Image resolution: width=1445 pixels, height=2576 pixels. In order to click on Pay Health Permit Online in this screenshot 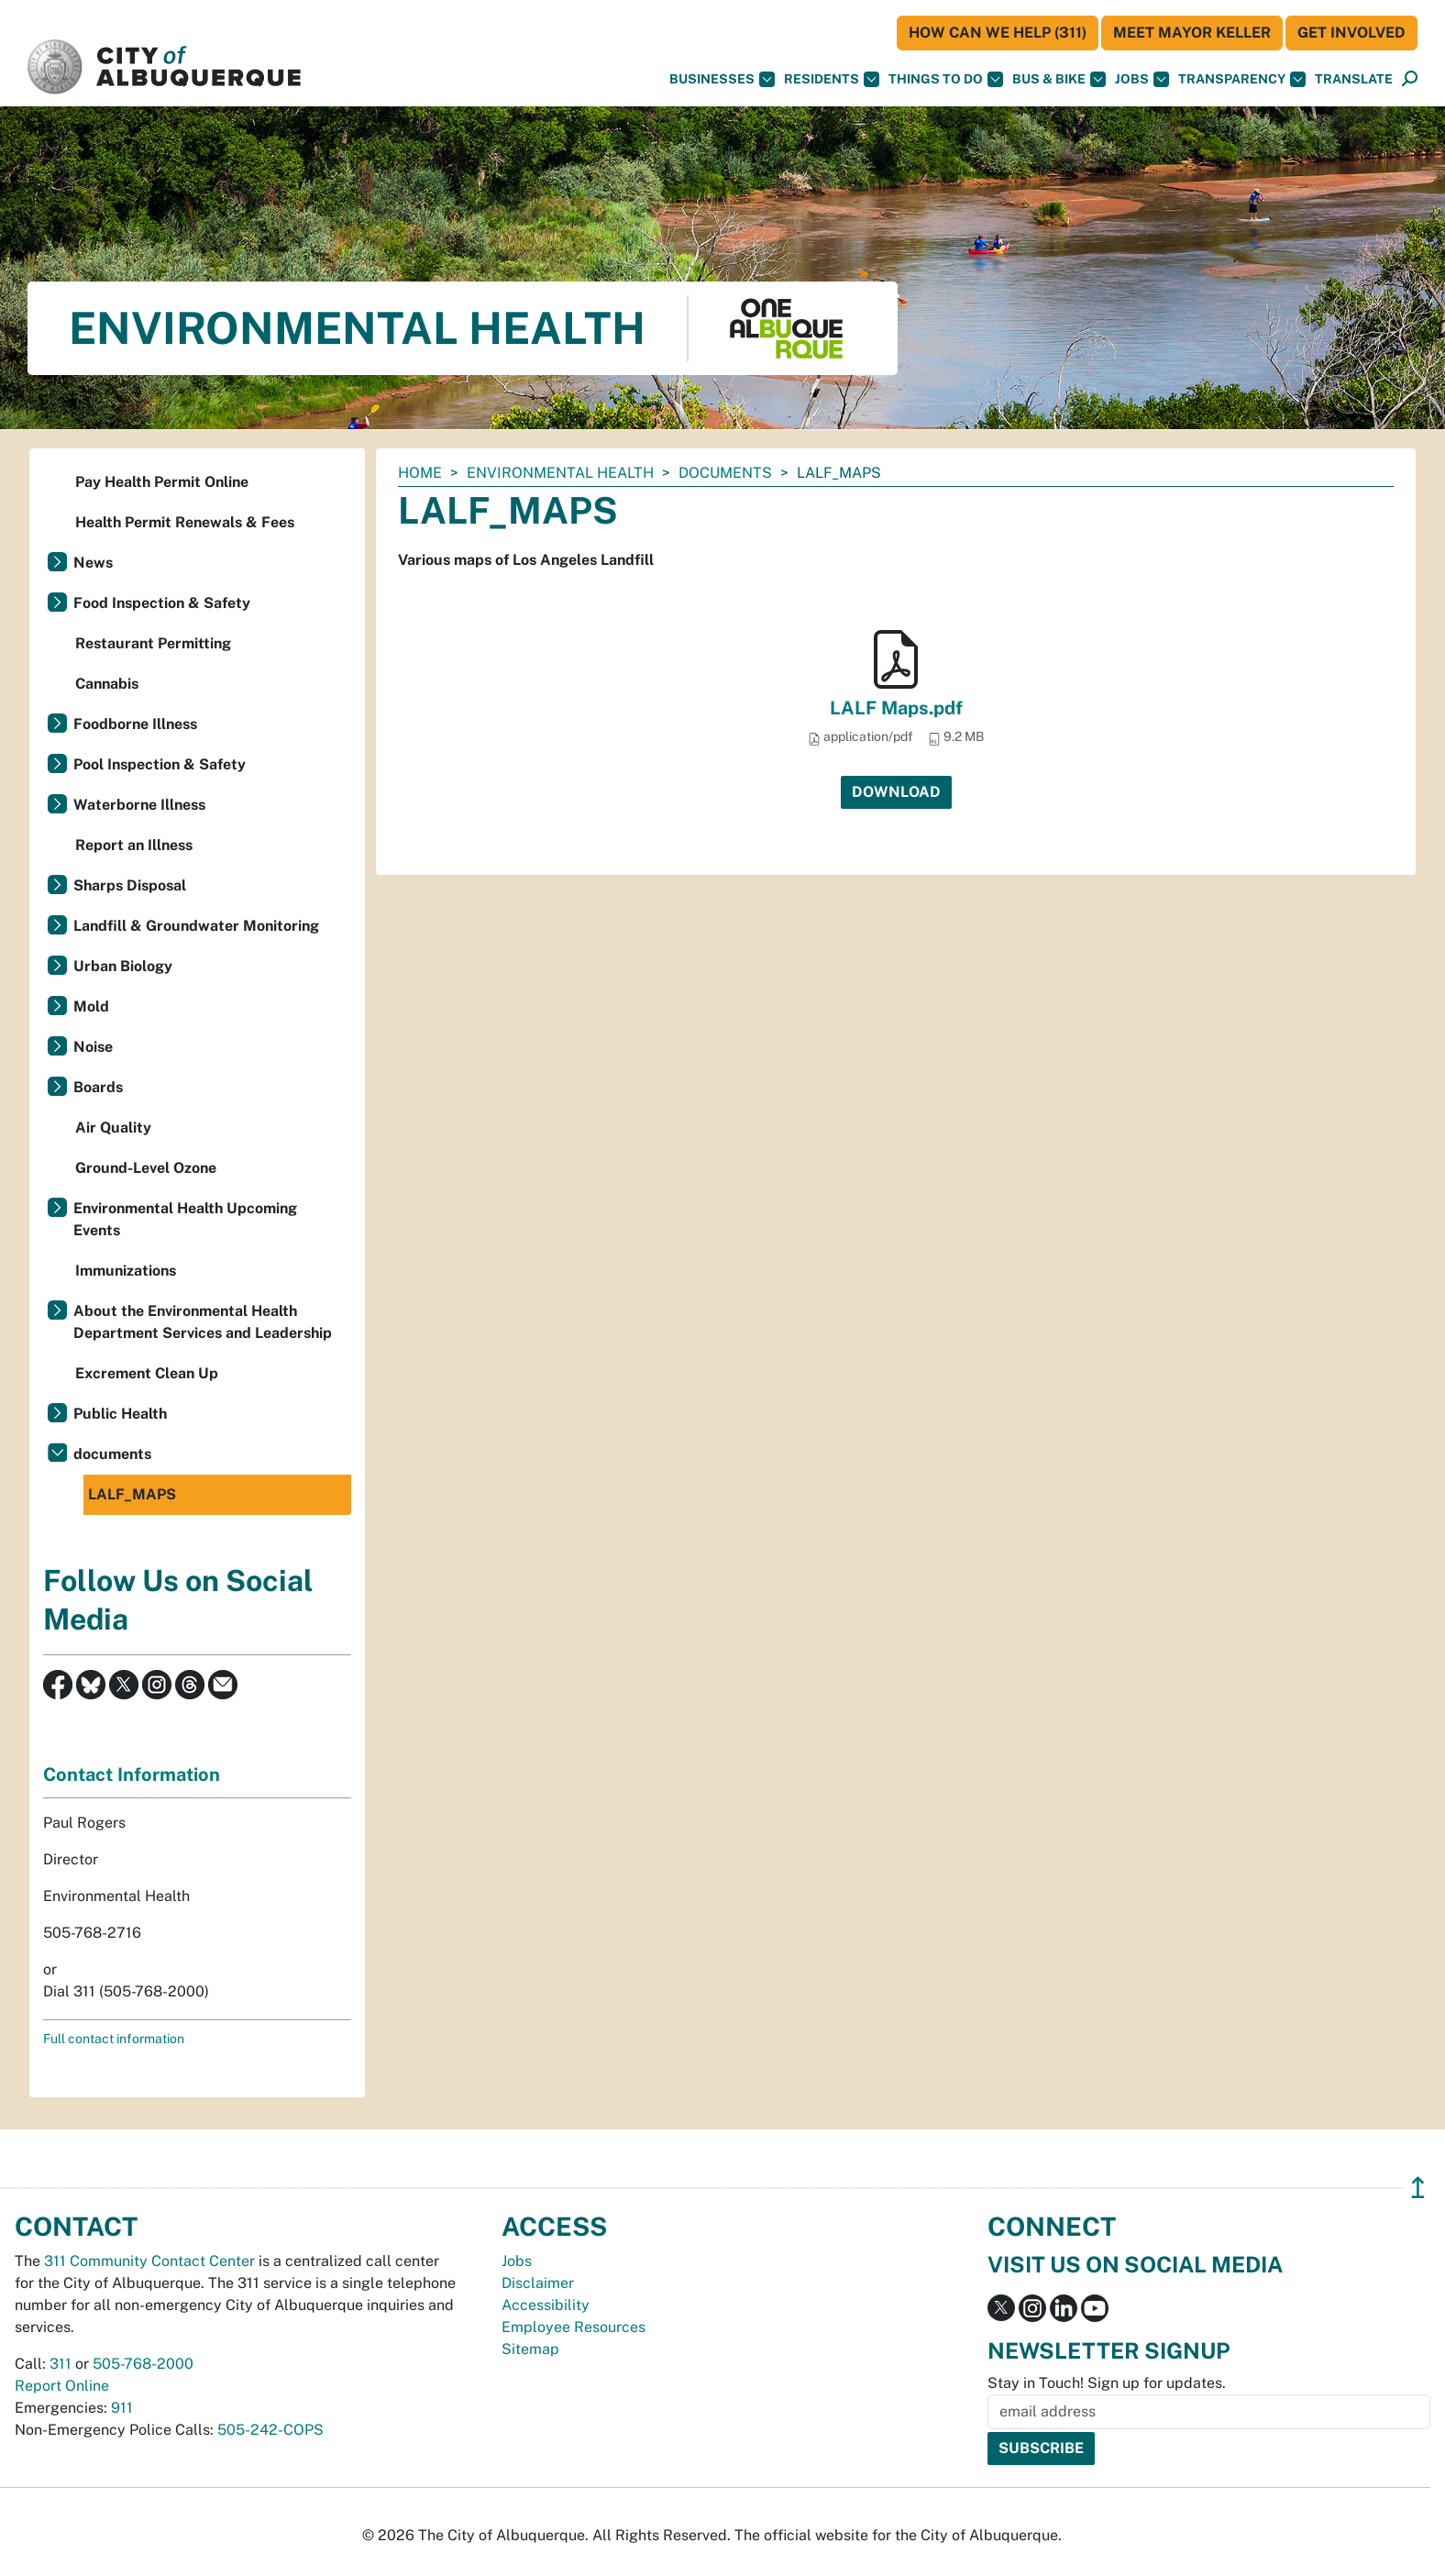, I will do `click(161, 482)`.